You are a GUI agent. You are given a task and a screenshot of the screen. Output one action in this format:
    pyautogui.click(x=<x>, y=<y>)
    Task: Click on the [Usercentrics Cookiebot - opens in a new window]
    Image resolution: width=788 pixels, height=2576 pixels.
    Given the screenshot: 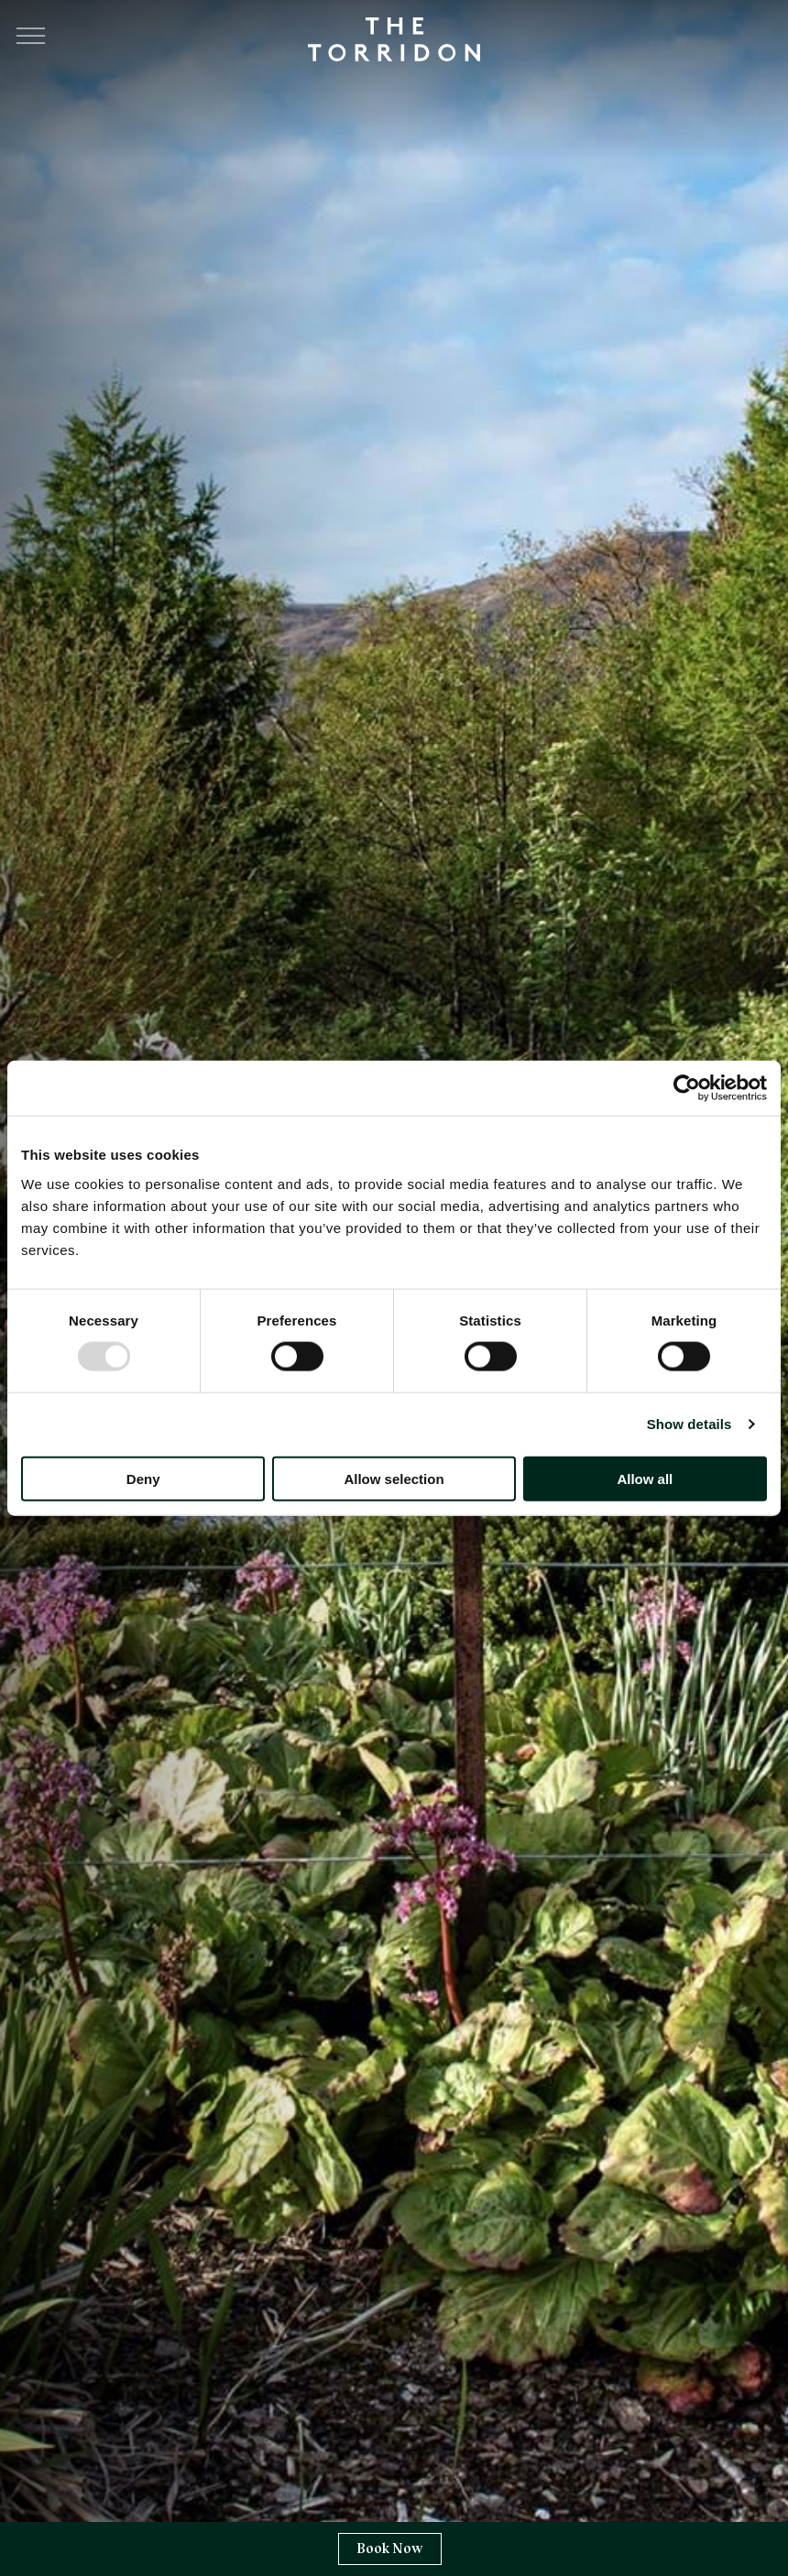 What is the action you would take?
    pyautogui.click(x=687, y=1088)
    